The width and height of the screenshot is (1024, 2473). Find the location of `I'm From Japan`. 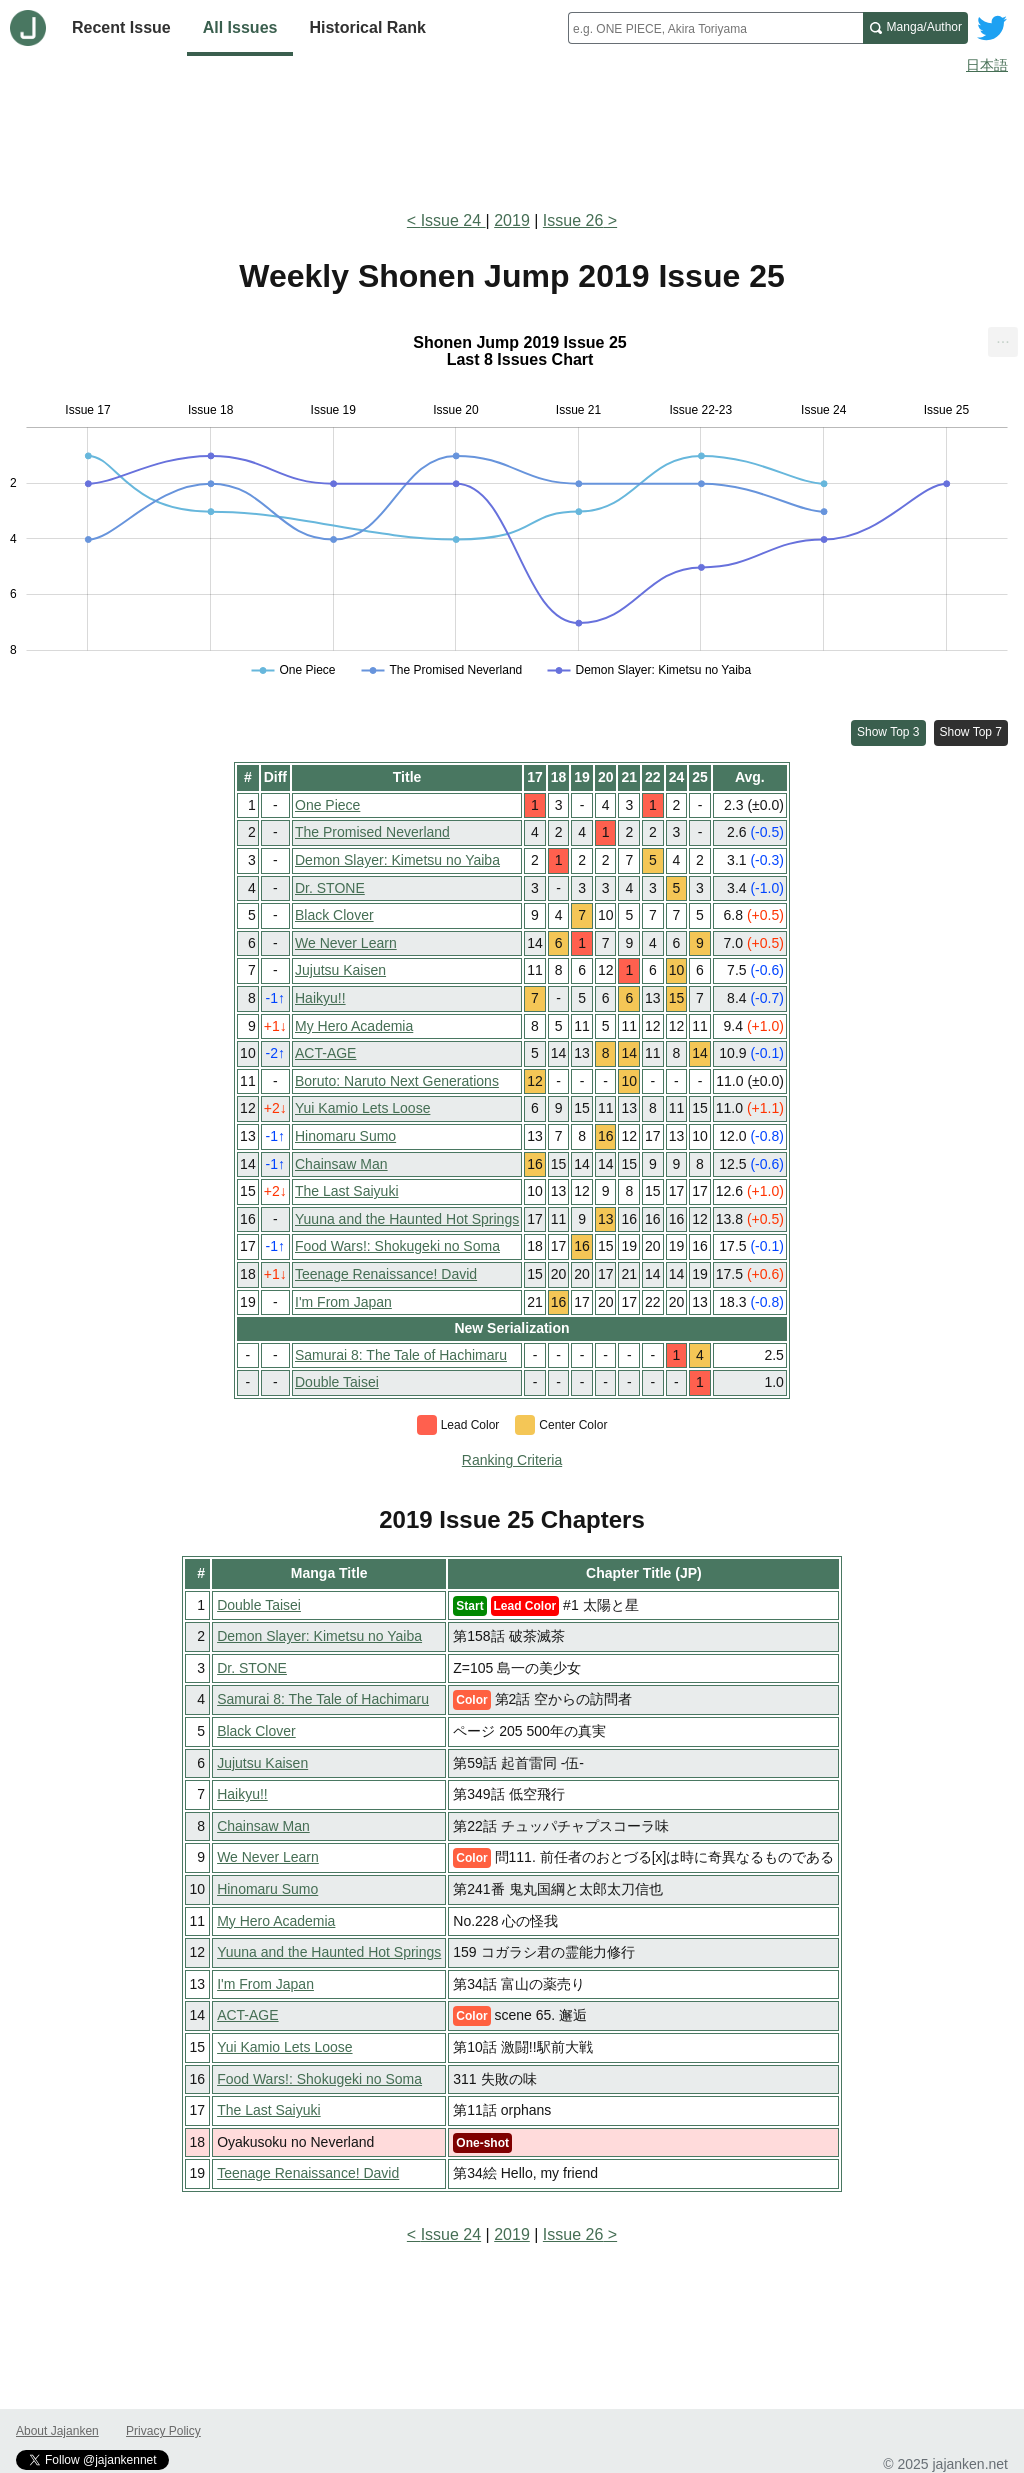

I'm From Japan is located at coordinates (343, 1302).